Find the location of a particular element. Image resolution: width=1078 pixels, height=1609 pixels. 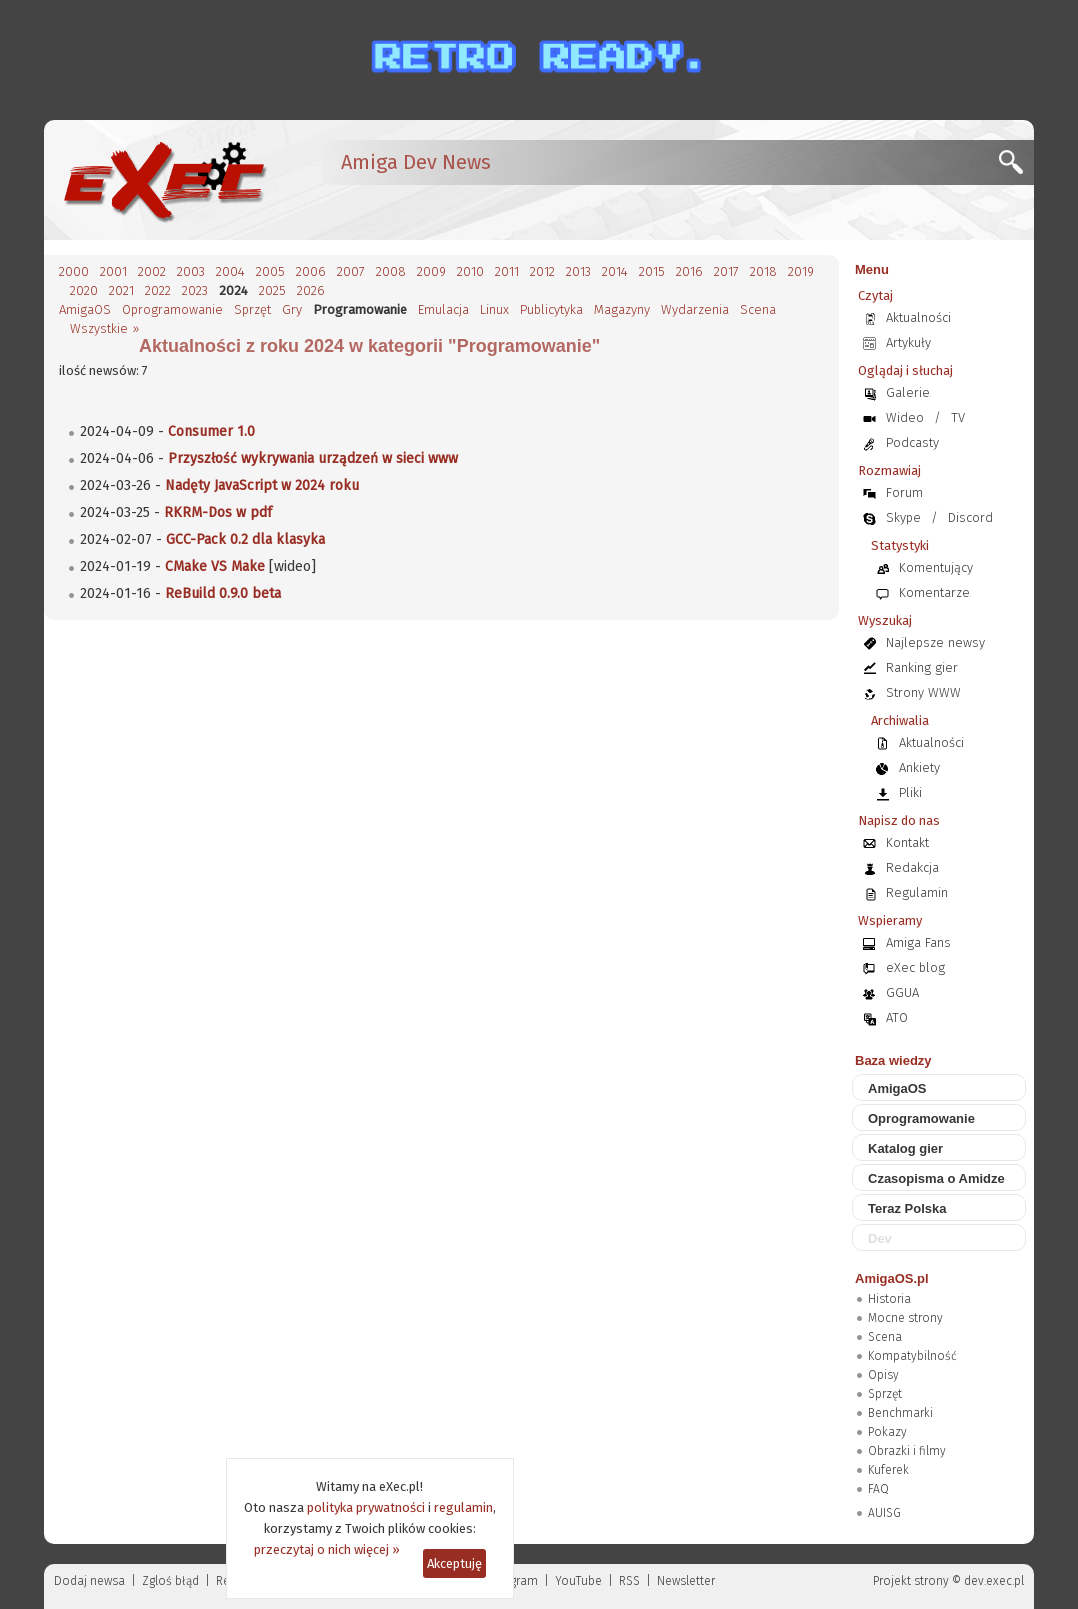

Emulacja is located at coordinates (443, 309).